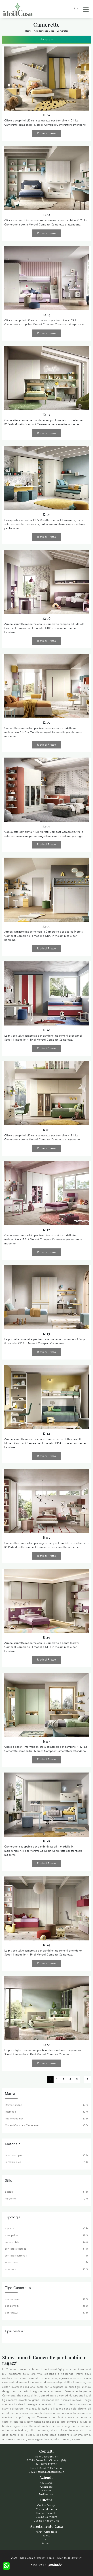 This screenshot has height=2576, width=93. I want to click on design, so click(46, 2192).